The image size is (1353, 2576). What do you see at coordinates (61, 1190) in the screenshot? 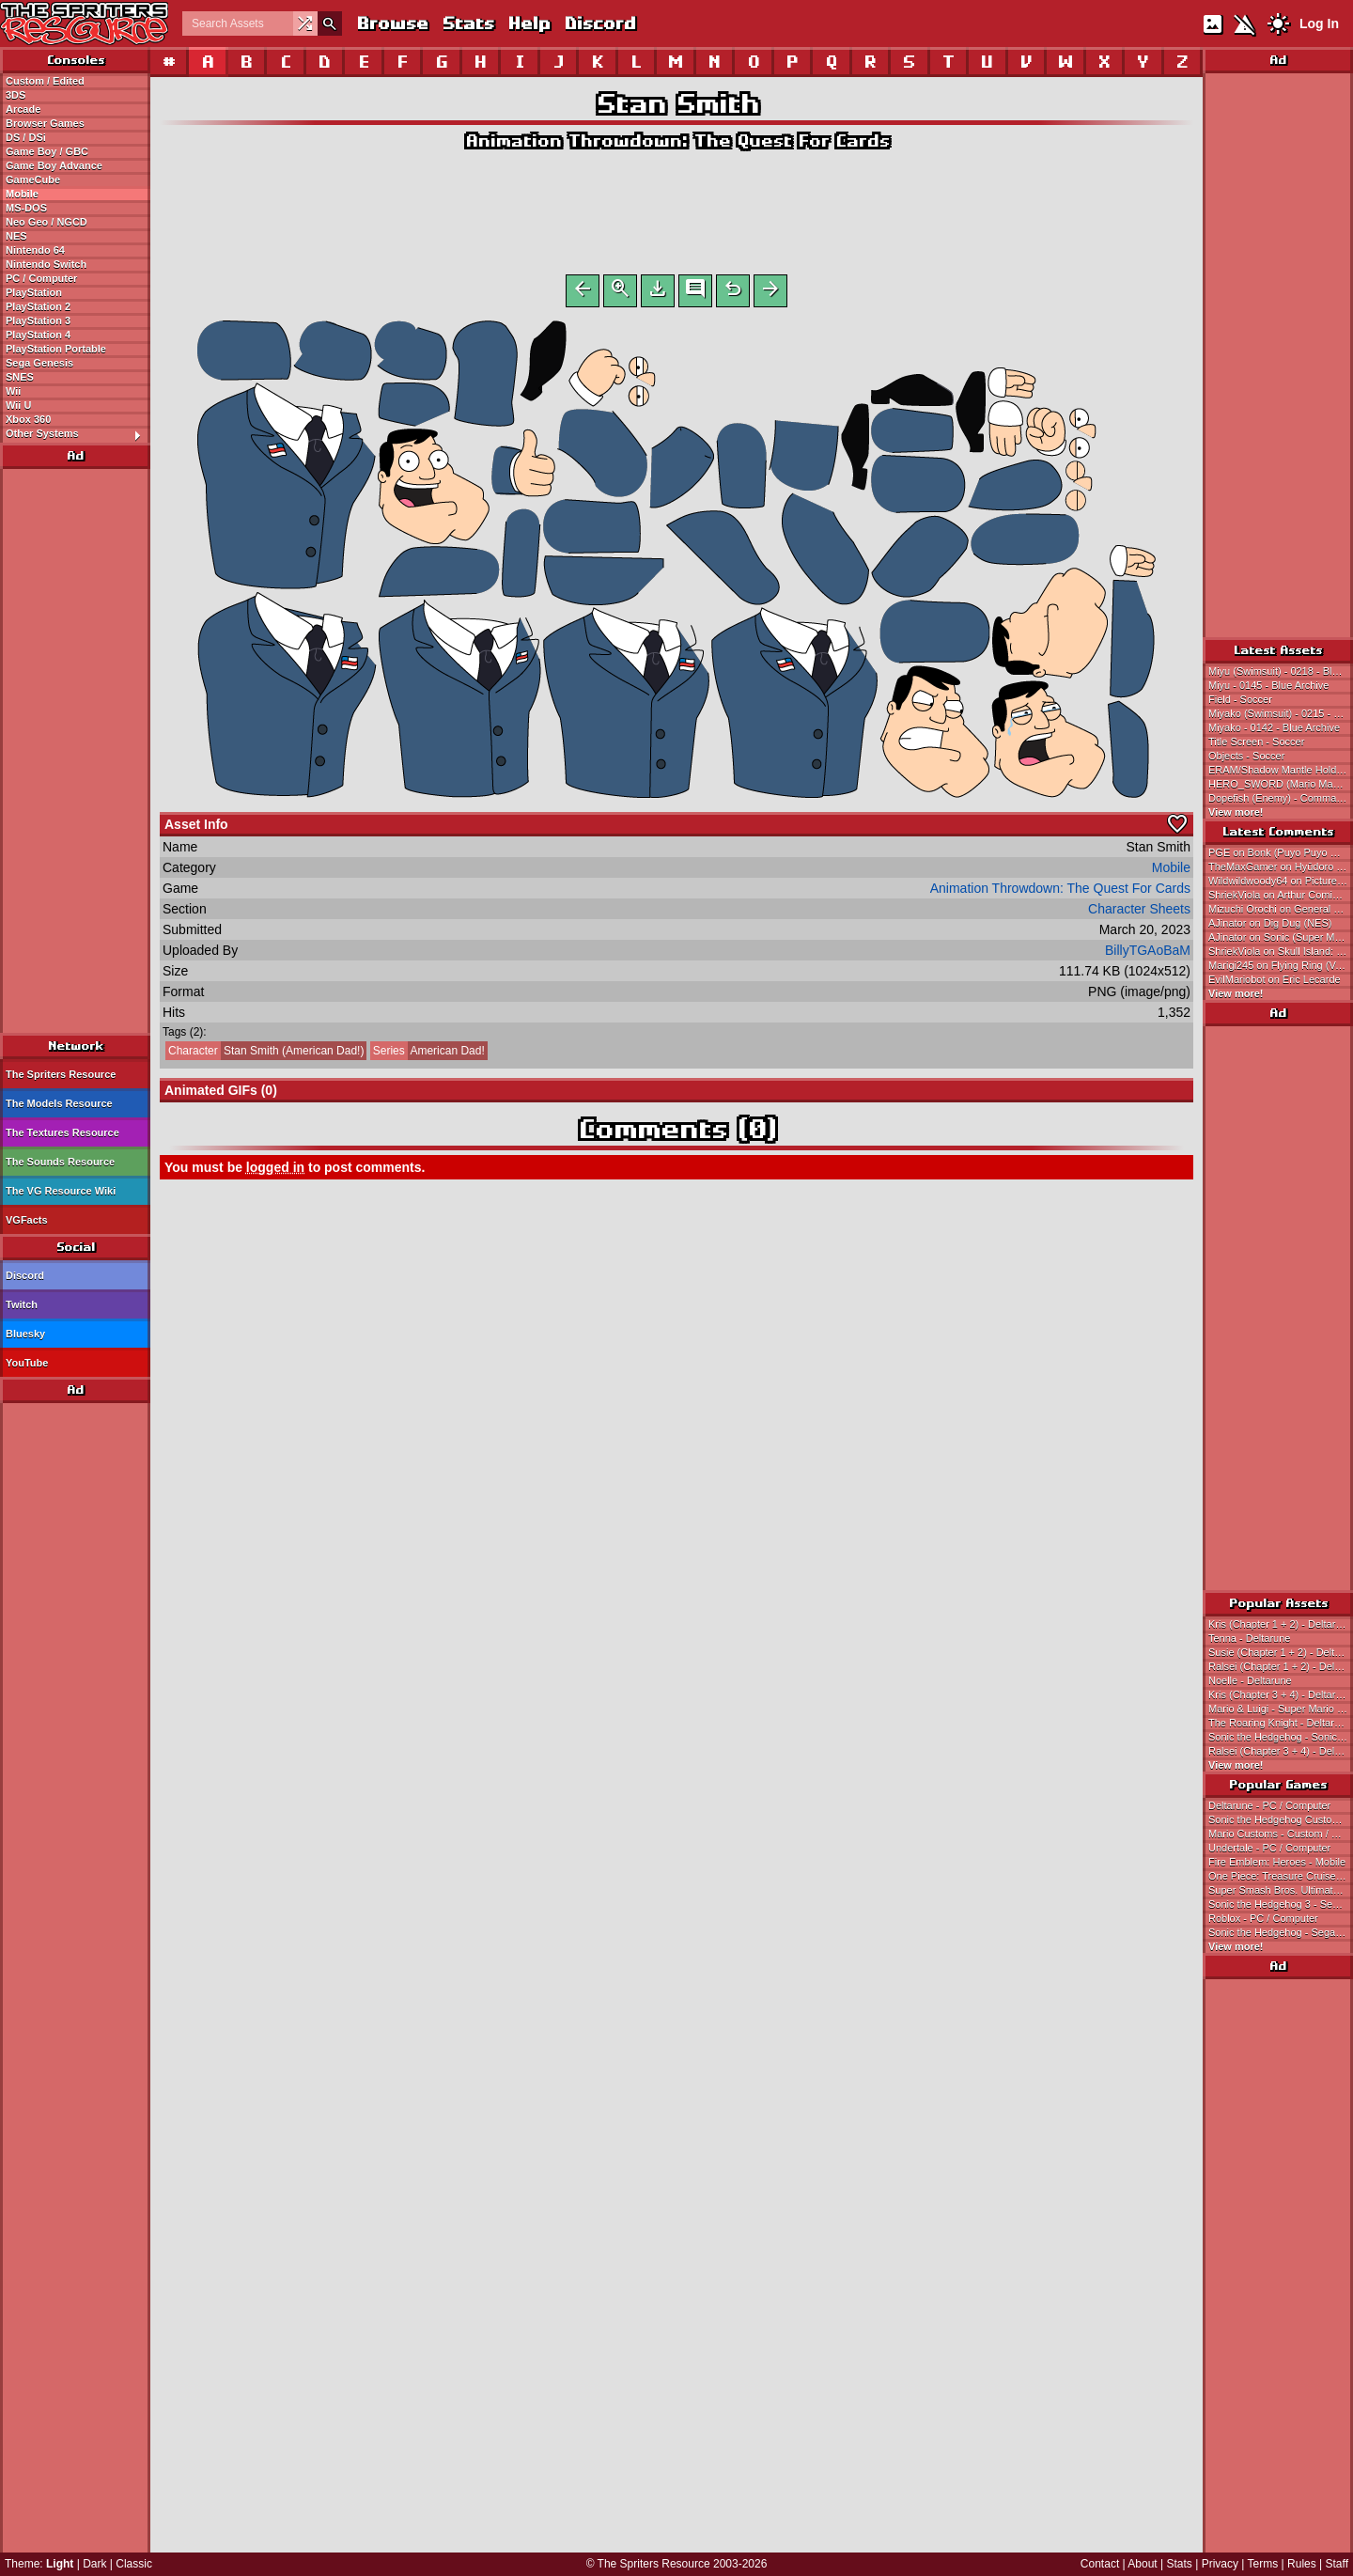
I see `The VG Resource Wiki` at bounding box center [61, 1190].